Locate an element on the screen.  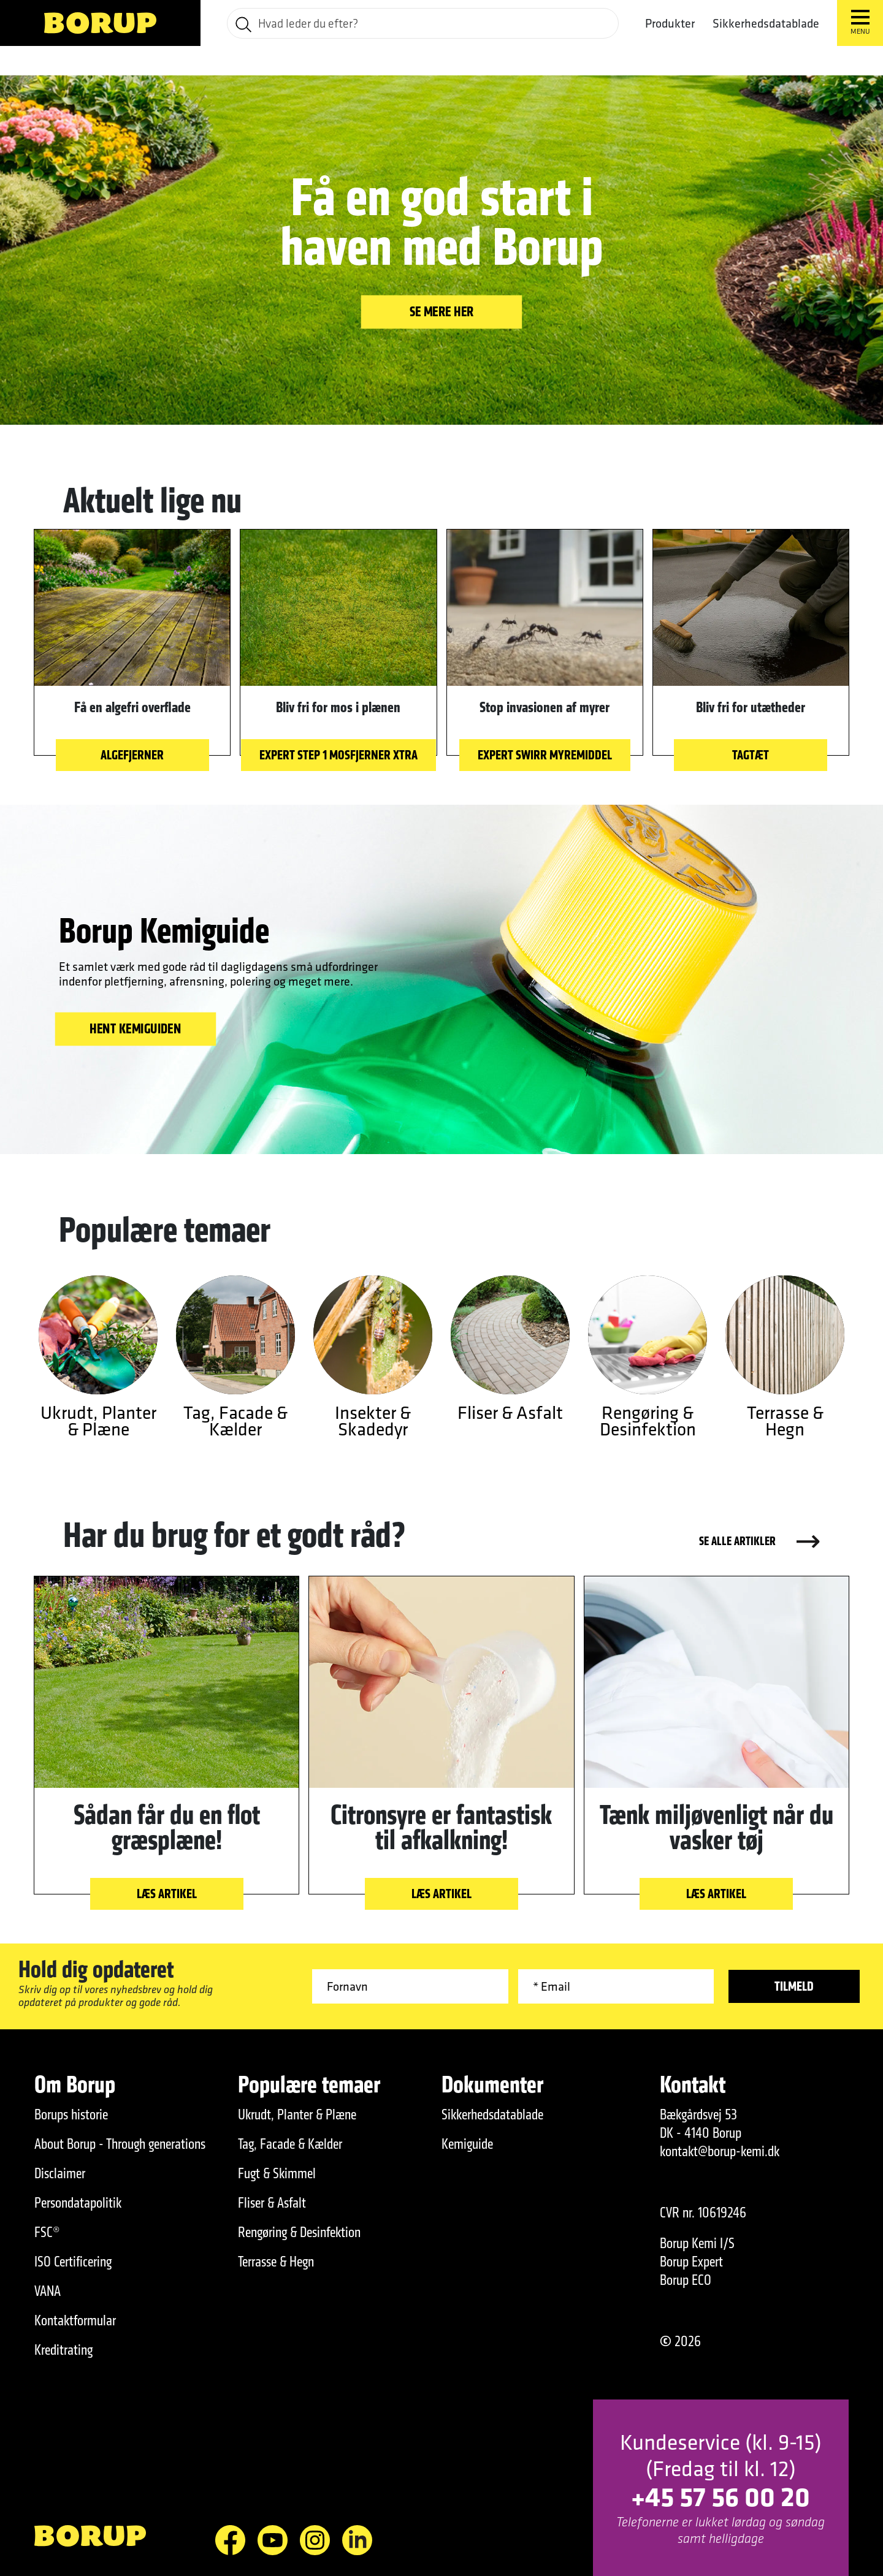
+45 57 56 00 20 is located at coordinates (720, 2496).